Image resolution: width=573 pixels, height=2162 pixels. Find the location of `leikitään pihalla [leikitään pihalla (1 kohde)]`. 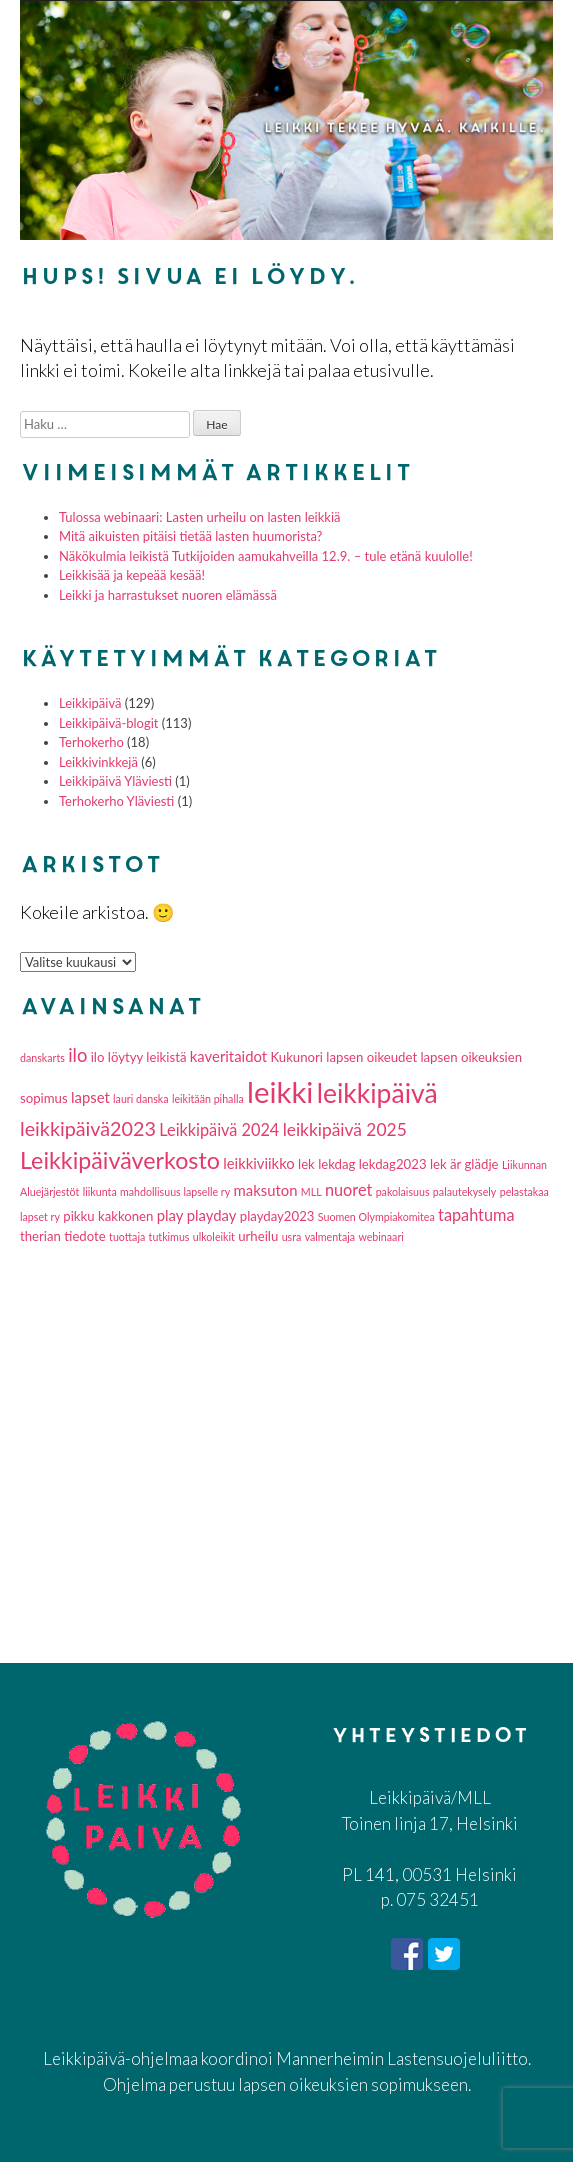

leikitään pihalla [leikitään pihalla (1 kohde)] is located at coordinates (208, 1098).